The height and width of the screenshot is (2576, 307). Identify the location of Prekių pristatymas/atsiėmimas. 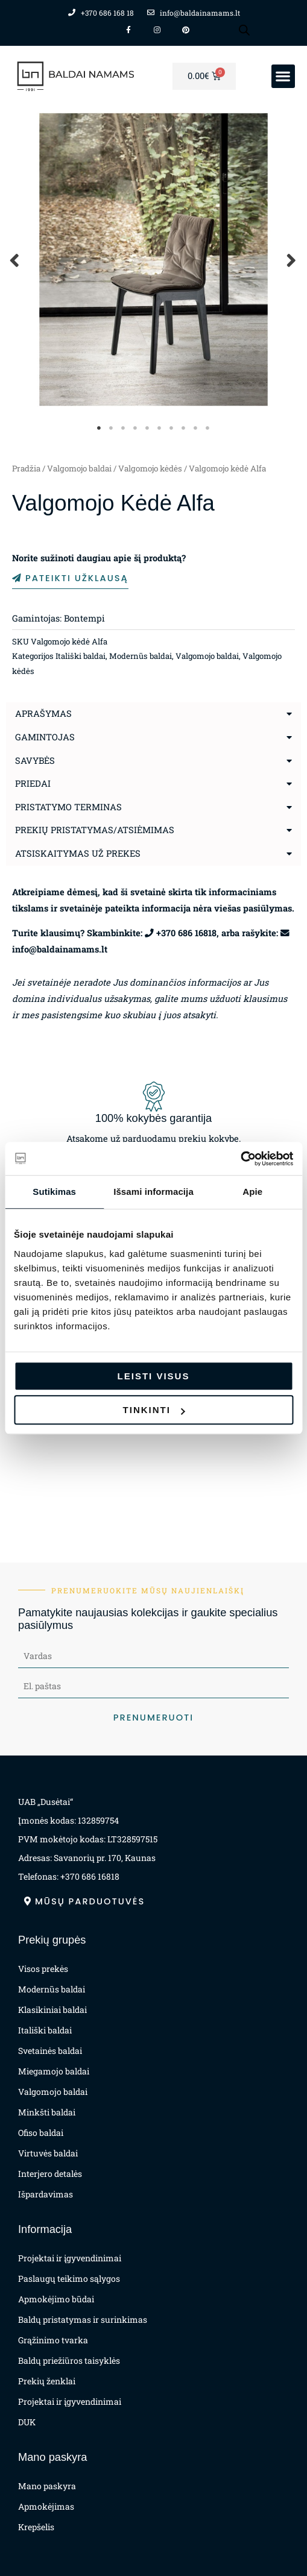
(94, 830).